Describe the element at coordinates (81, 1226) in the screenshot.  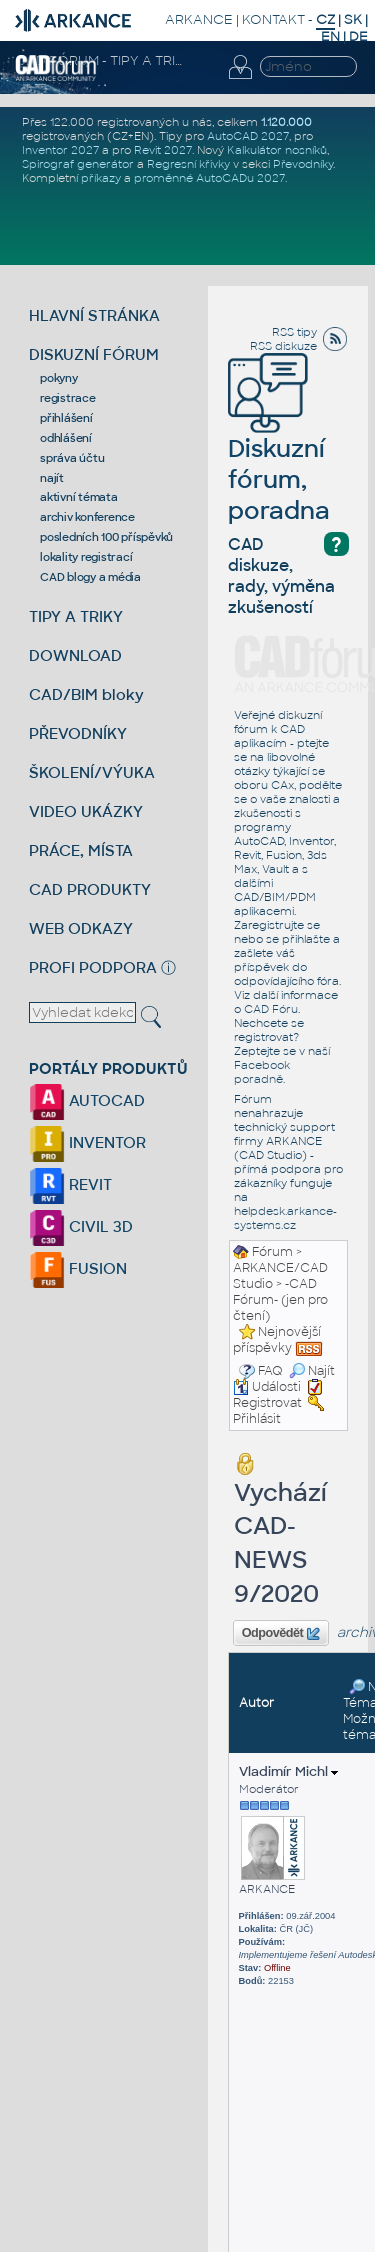
I see `CIVIL 3D` at that location.